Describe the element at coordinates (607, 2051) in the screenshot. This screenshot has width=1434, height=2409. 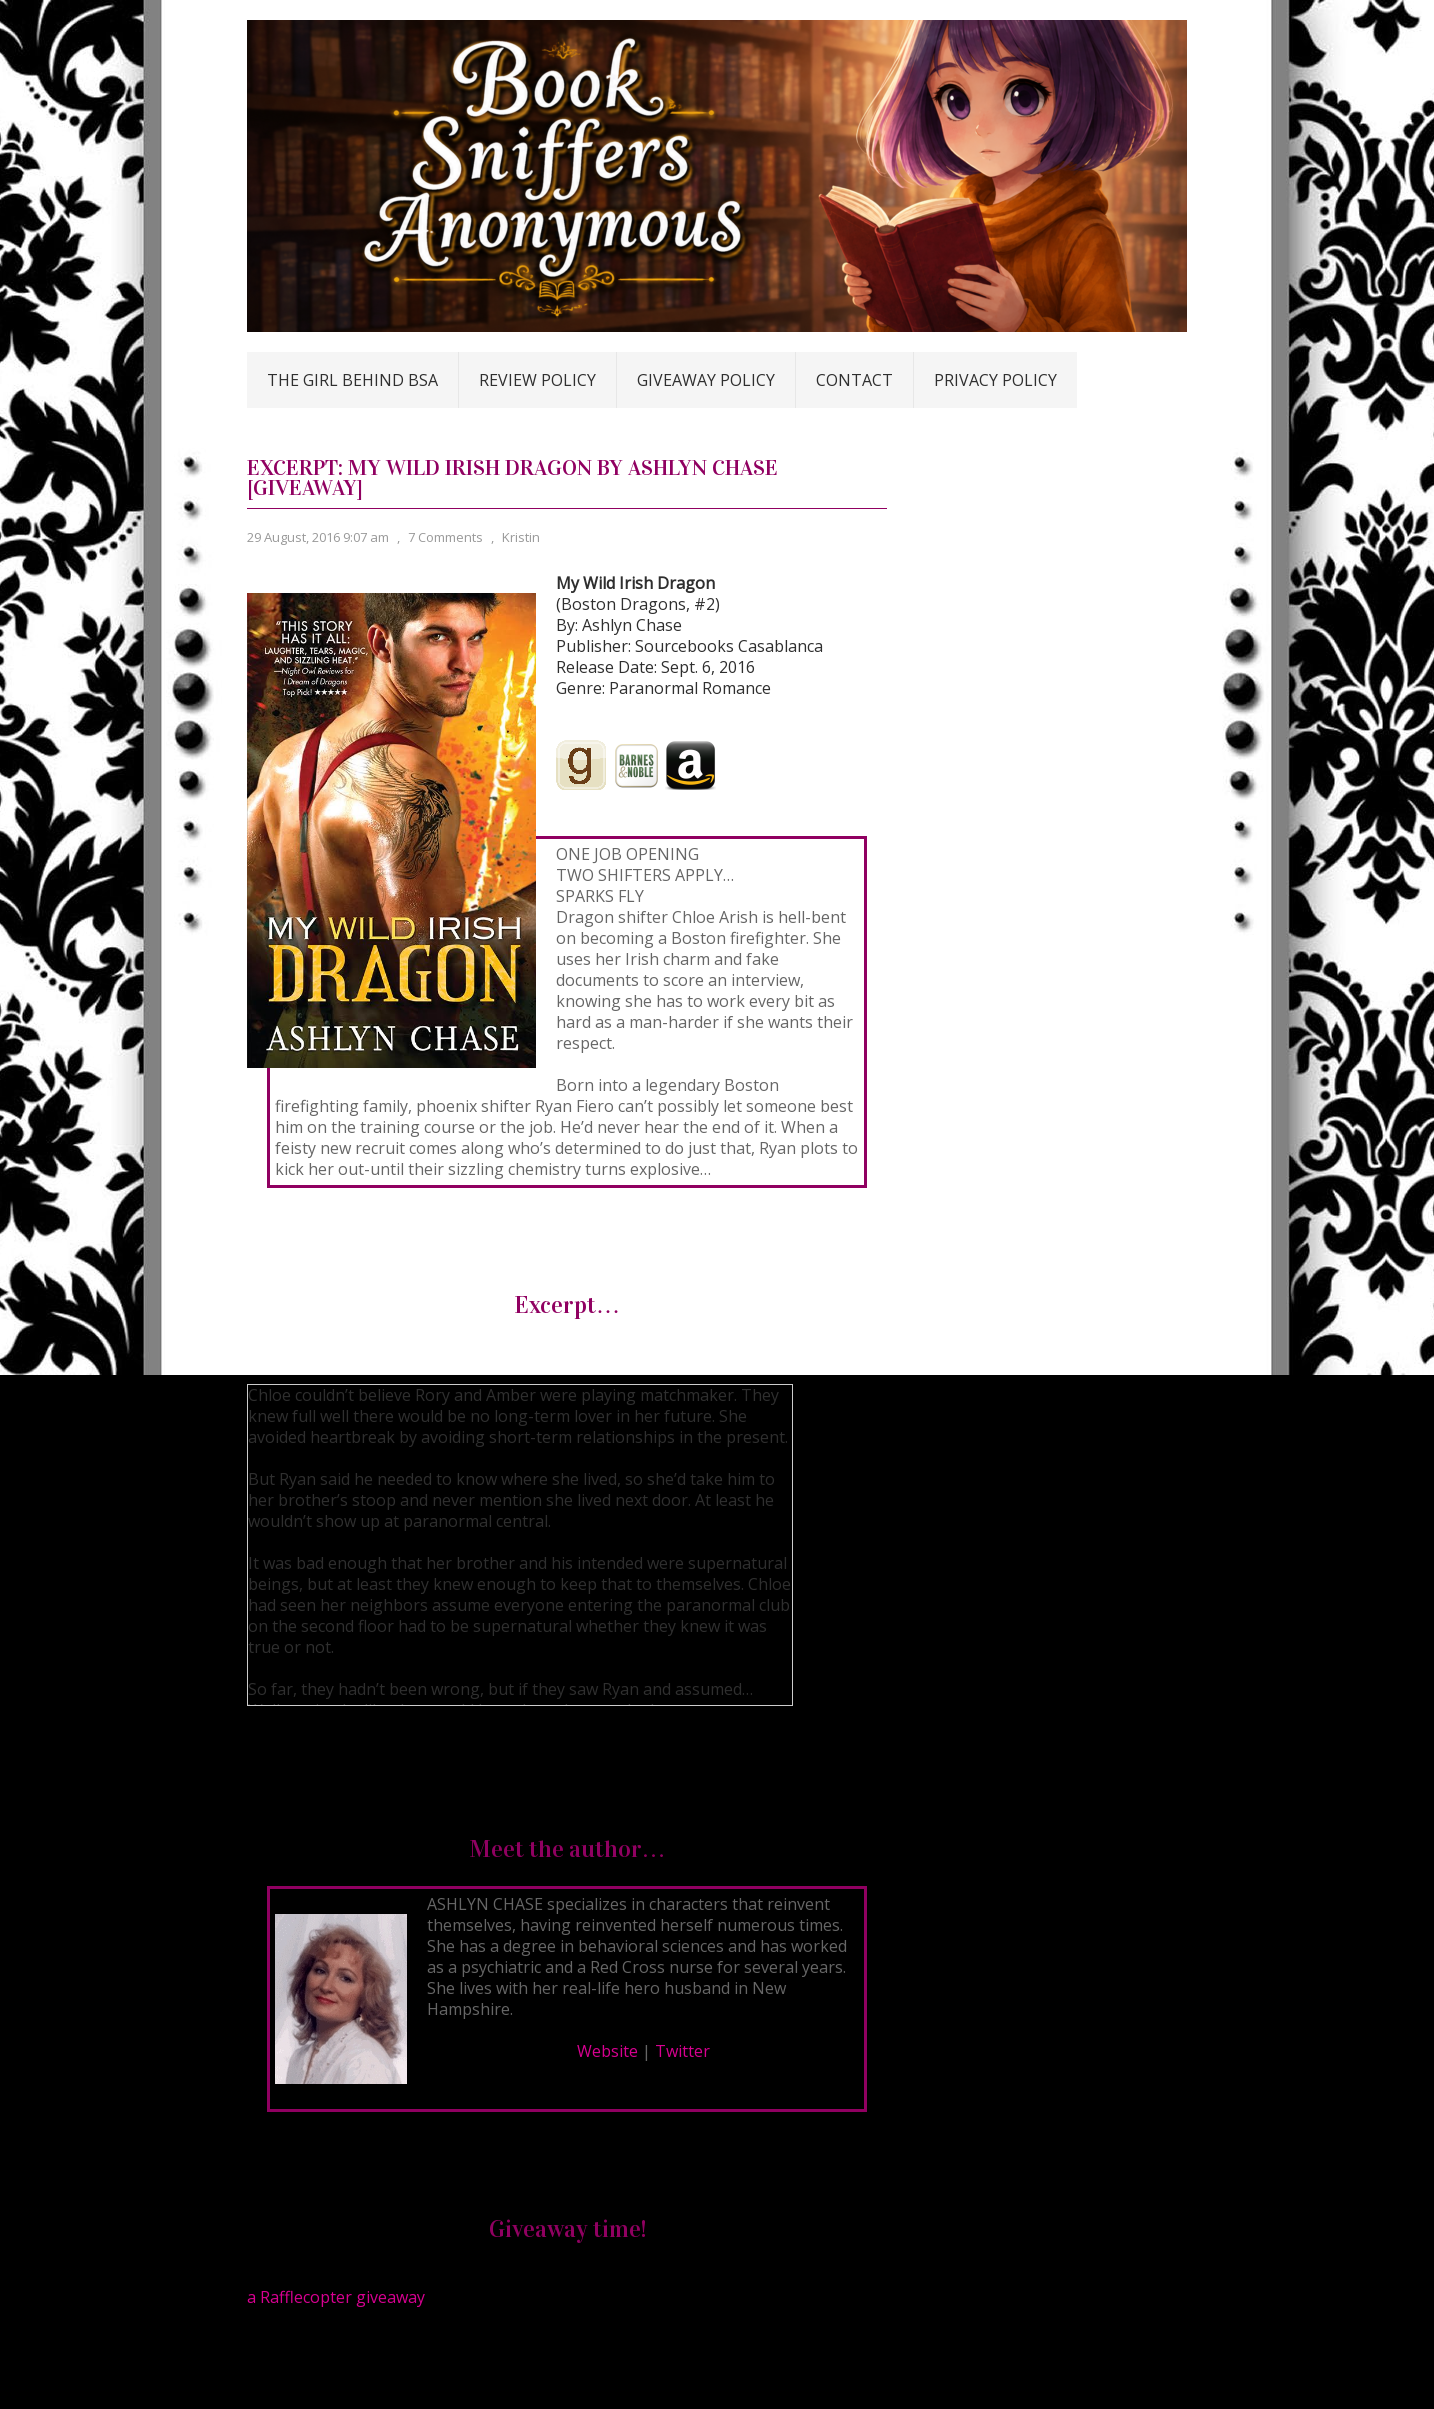
I see `Website` at that location.